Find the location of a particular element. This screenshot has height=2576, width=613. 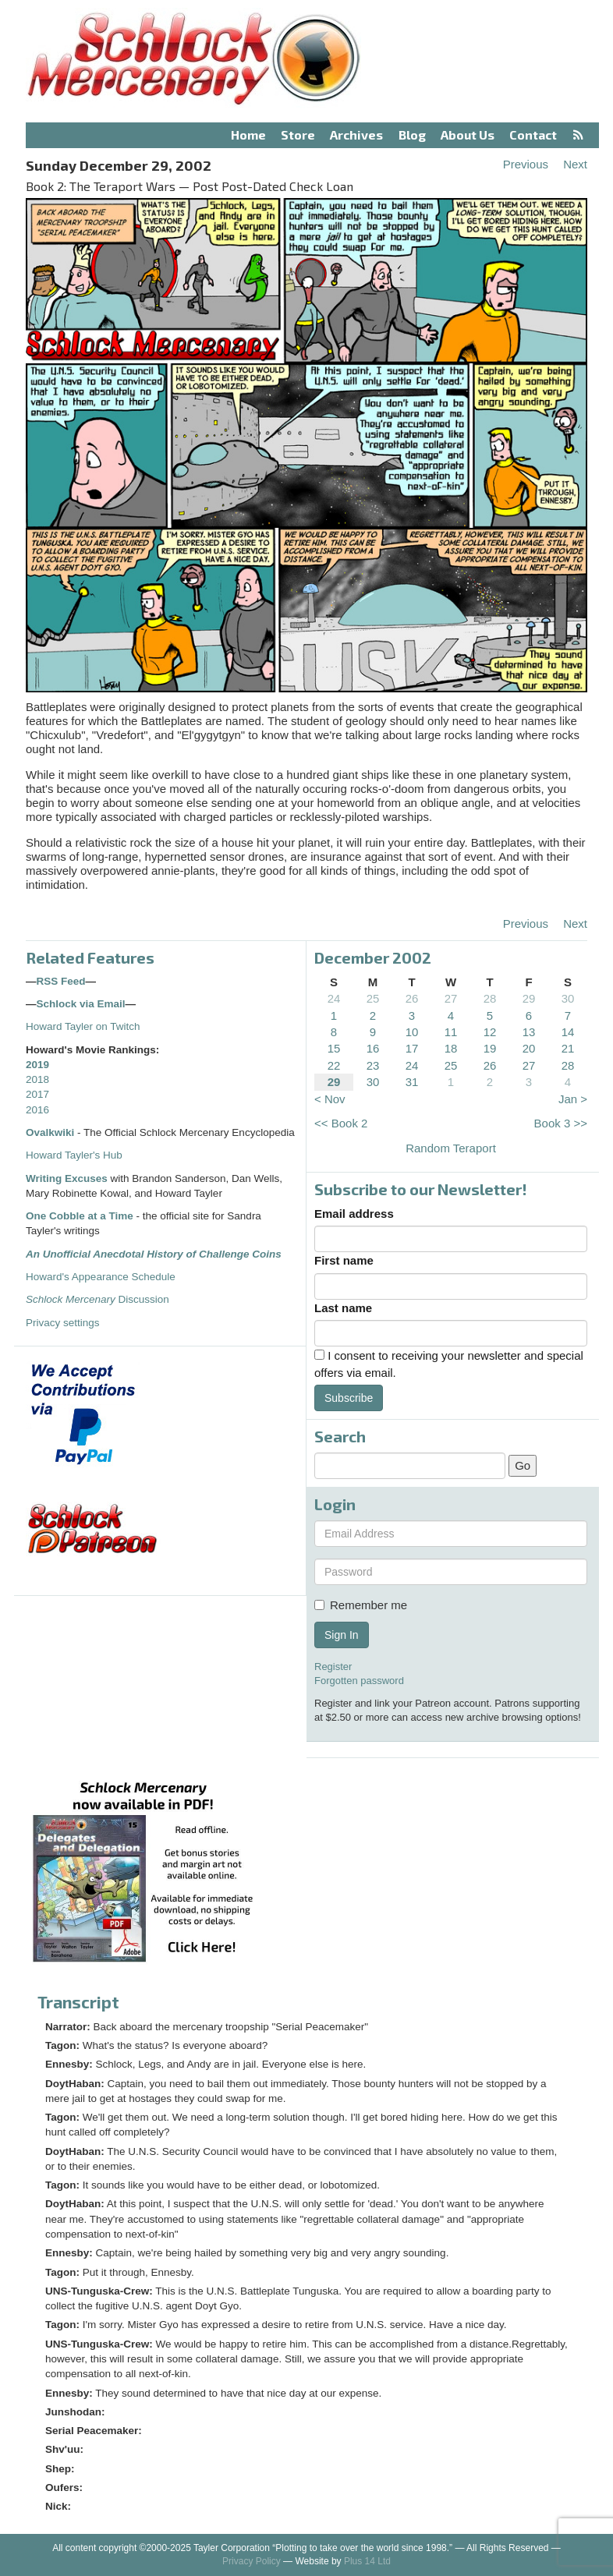

Archives is located at coordinates (356, 134).